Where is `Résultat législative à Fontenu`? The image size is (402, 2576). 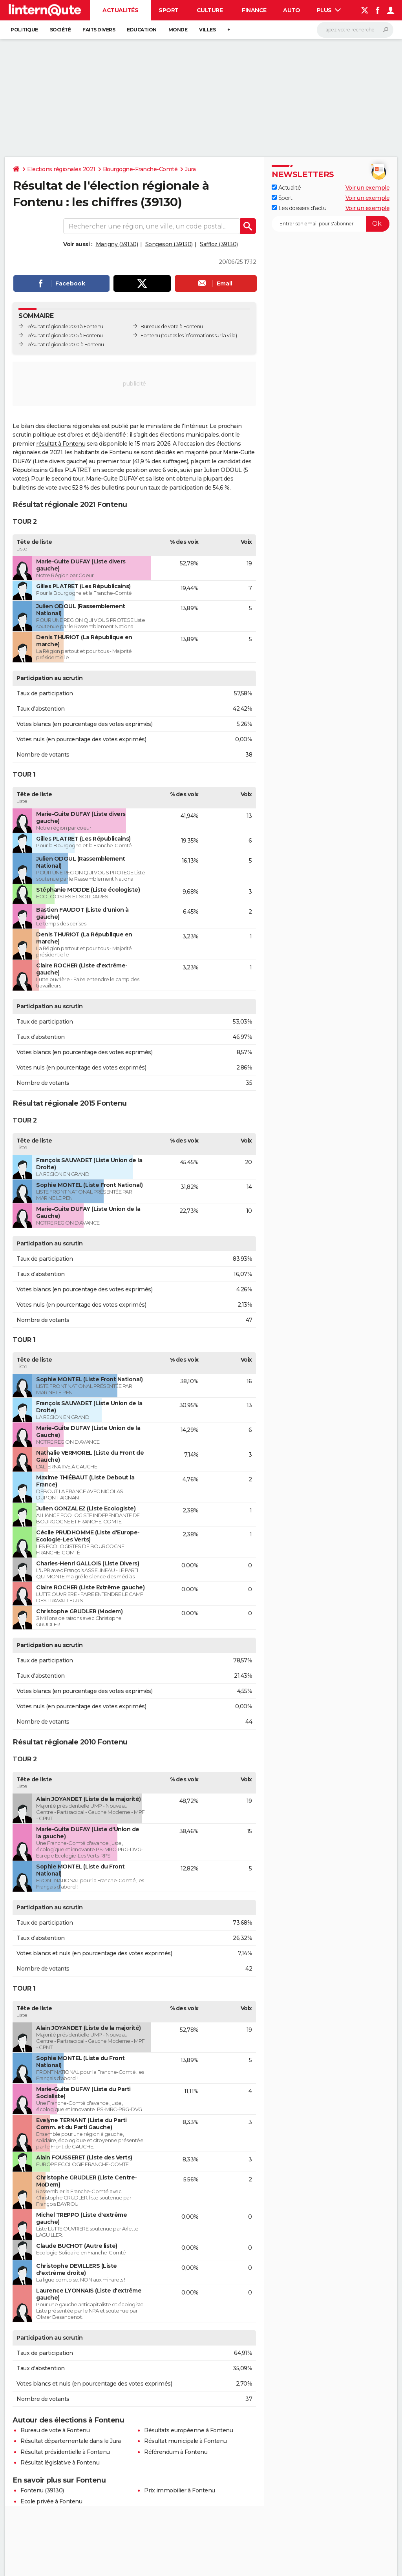
Résultat législative à Fontenu is located at coordinates (59, 2462).